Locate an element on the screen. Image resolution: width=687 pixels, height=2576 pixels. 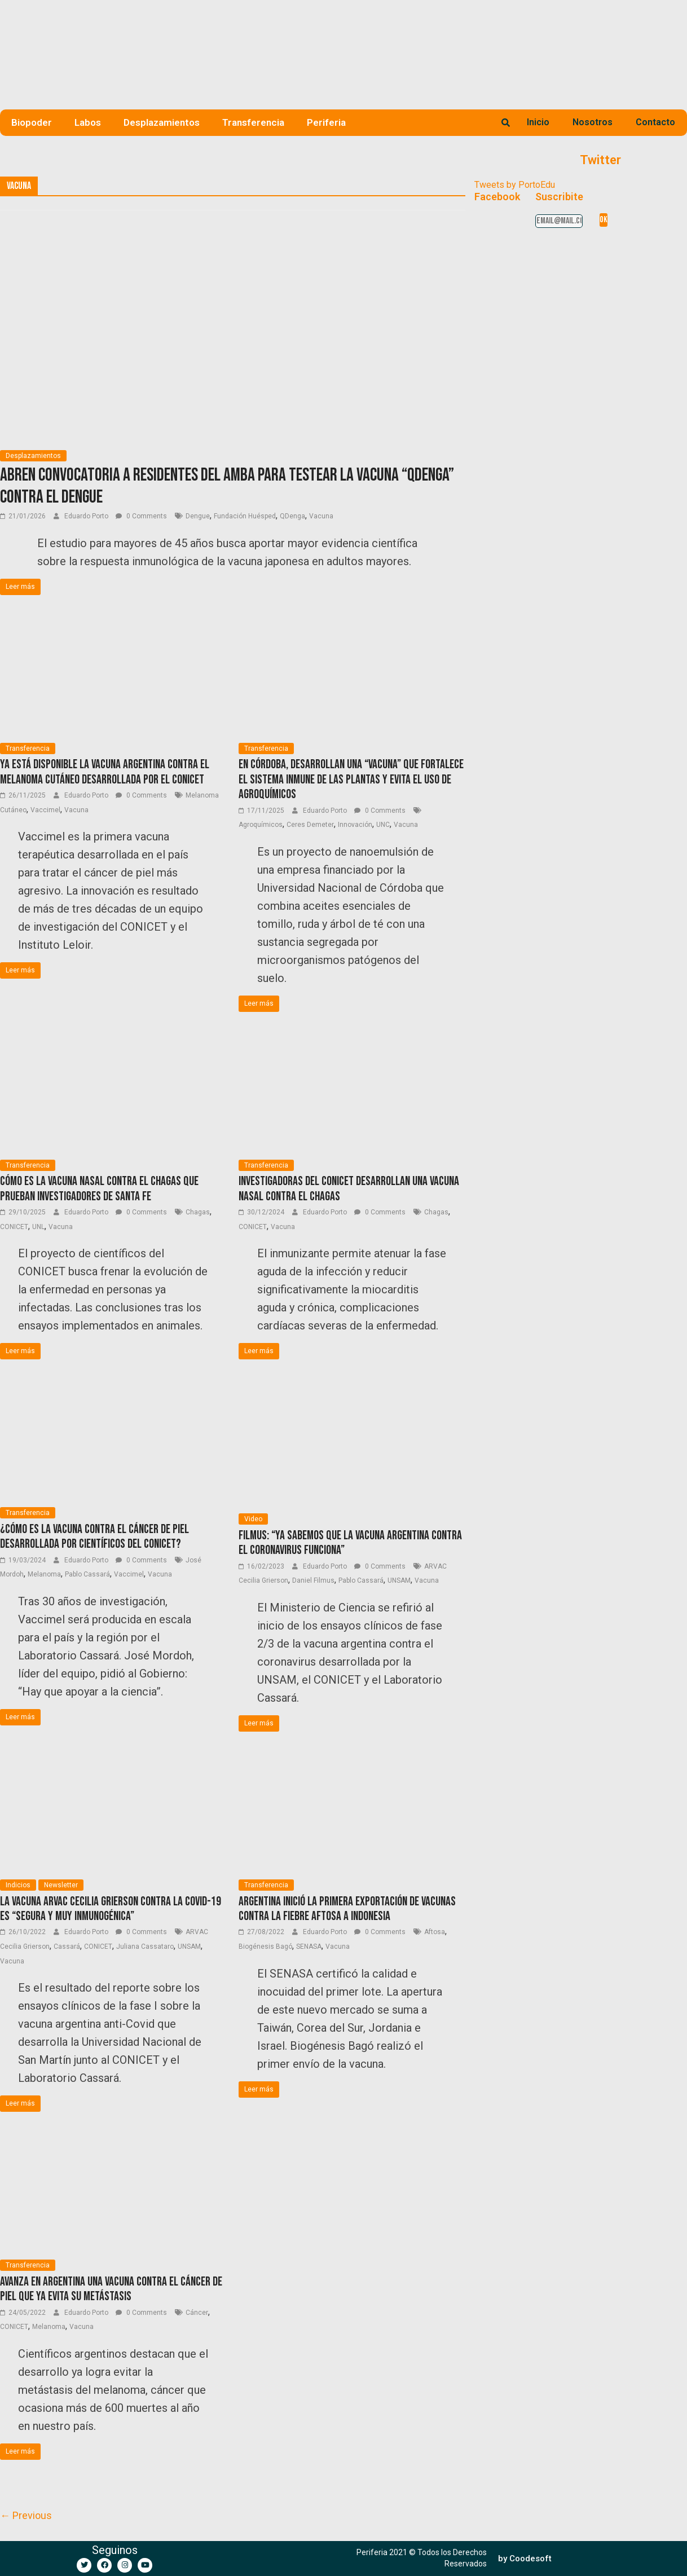
En Córdoba, desarrollan una “vacuna” que fortalece el sistema inmune de las plantas y evita el uso de agroquímicos is located at coordinates (351, 779).